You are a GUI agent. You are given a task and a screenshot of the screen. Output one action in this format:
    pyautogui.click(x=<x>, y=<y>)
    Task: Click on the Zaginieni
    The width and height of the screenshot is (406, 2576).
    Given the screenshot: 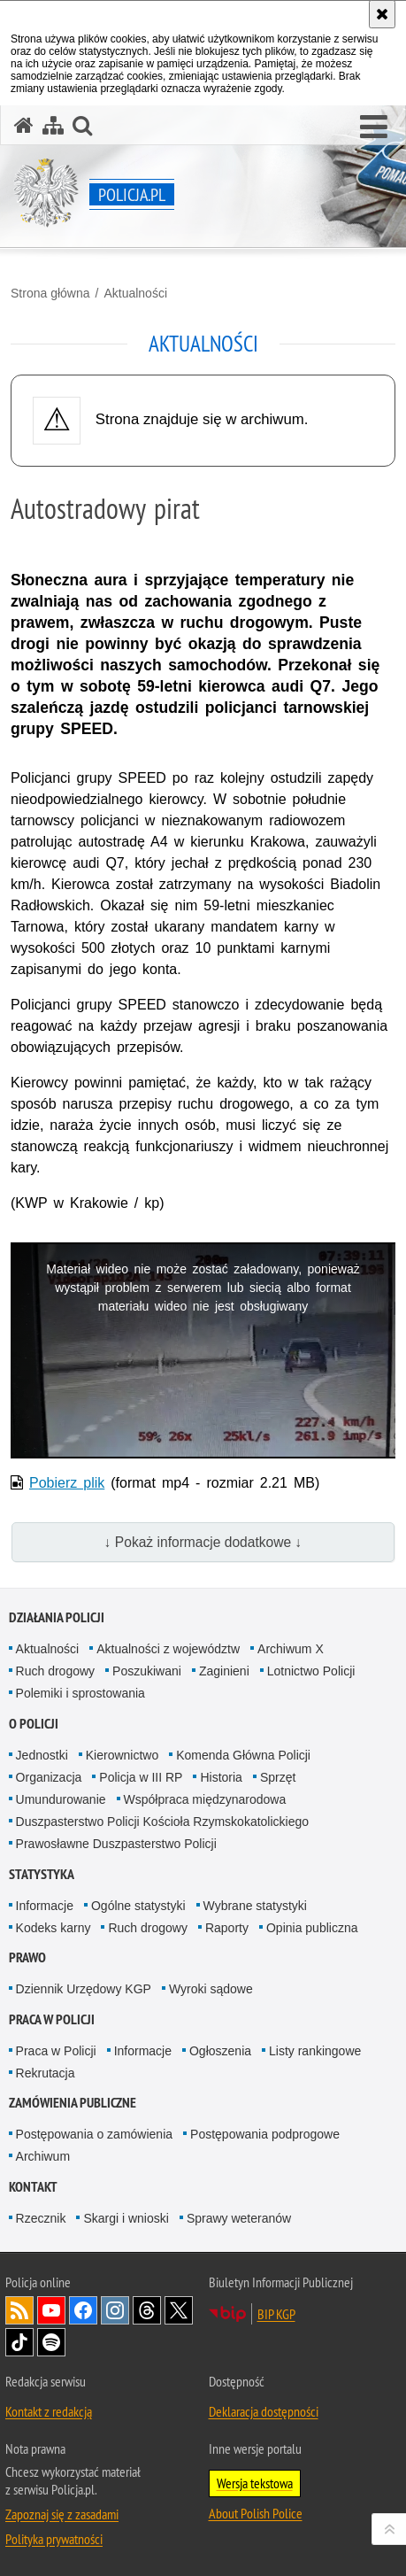 What is the action you would take?
    pyautogui.click(x=224, y=1671)
    